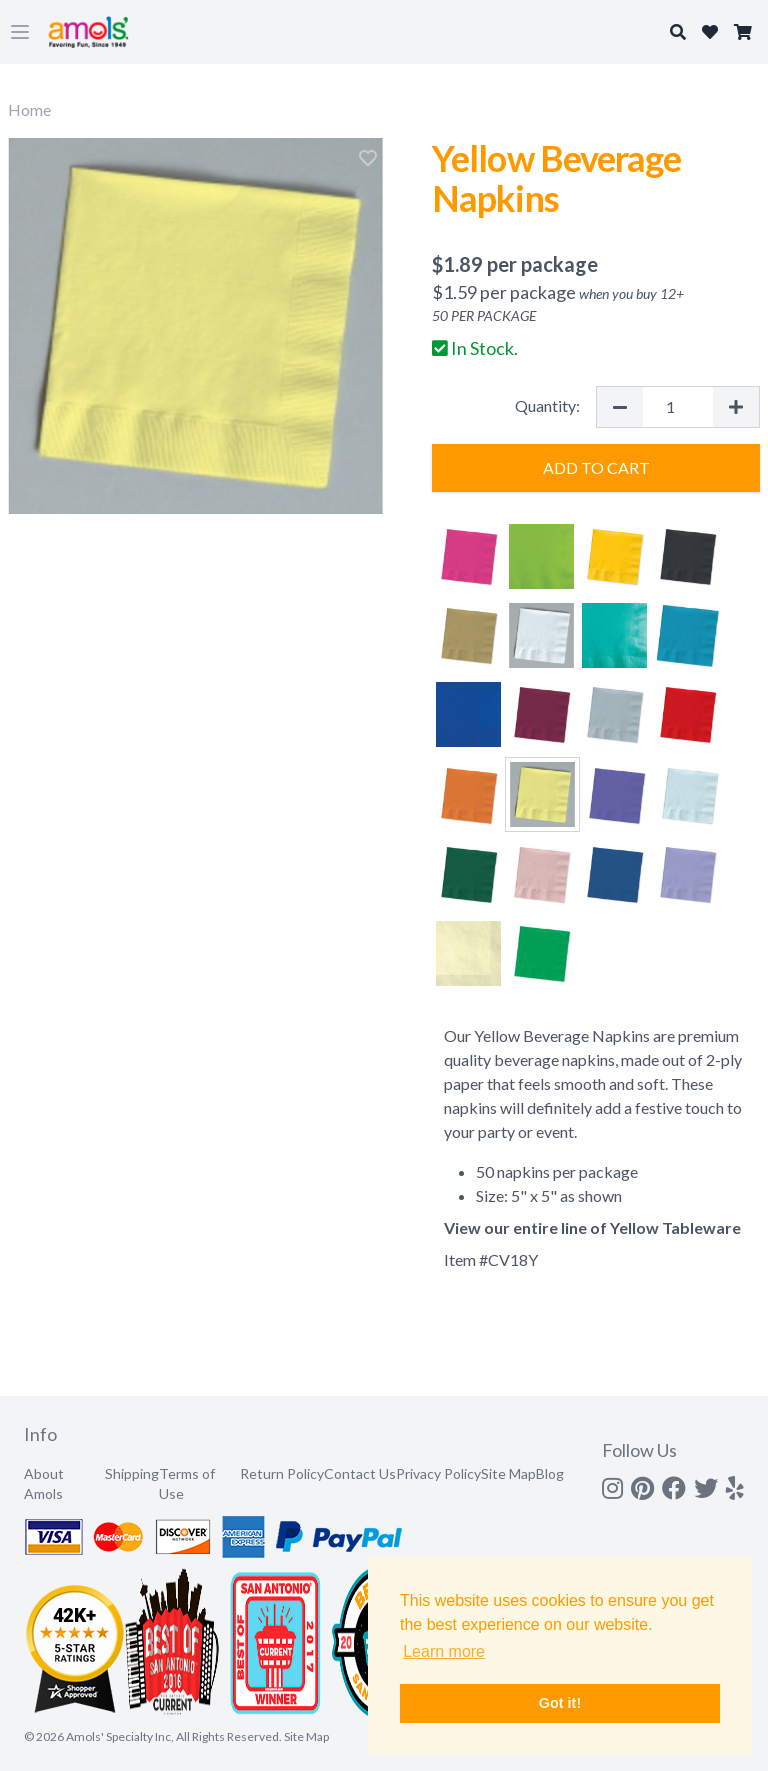  I want to click on Return Policy, so click(282, 1473).